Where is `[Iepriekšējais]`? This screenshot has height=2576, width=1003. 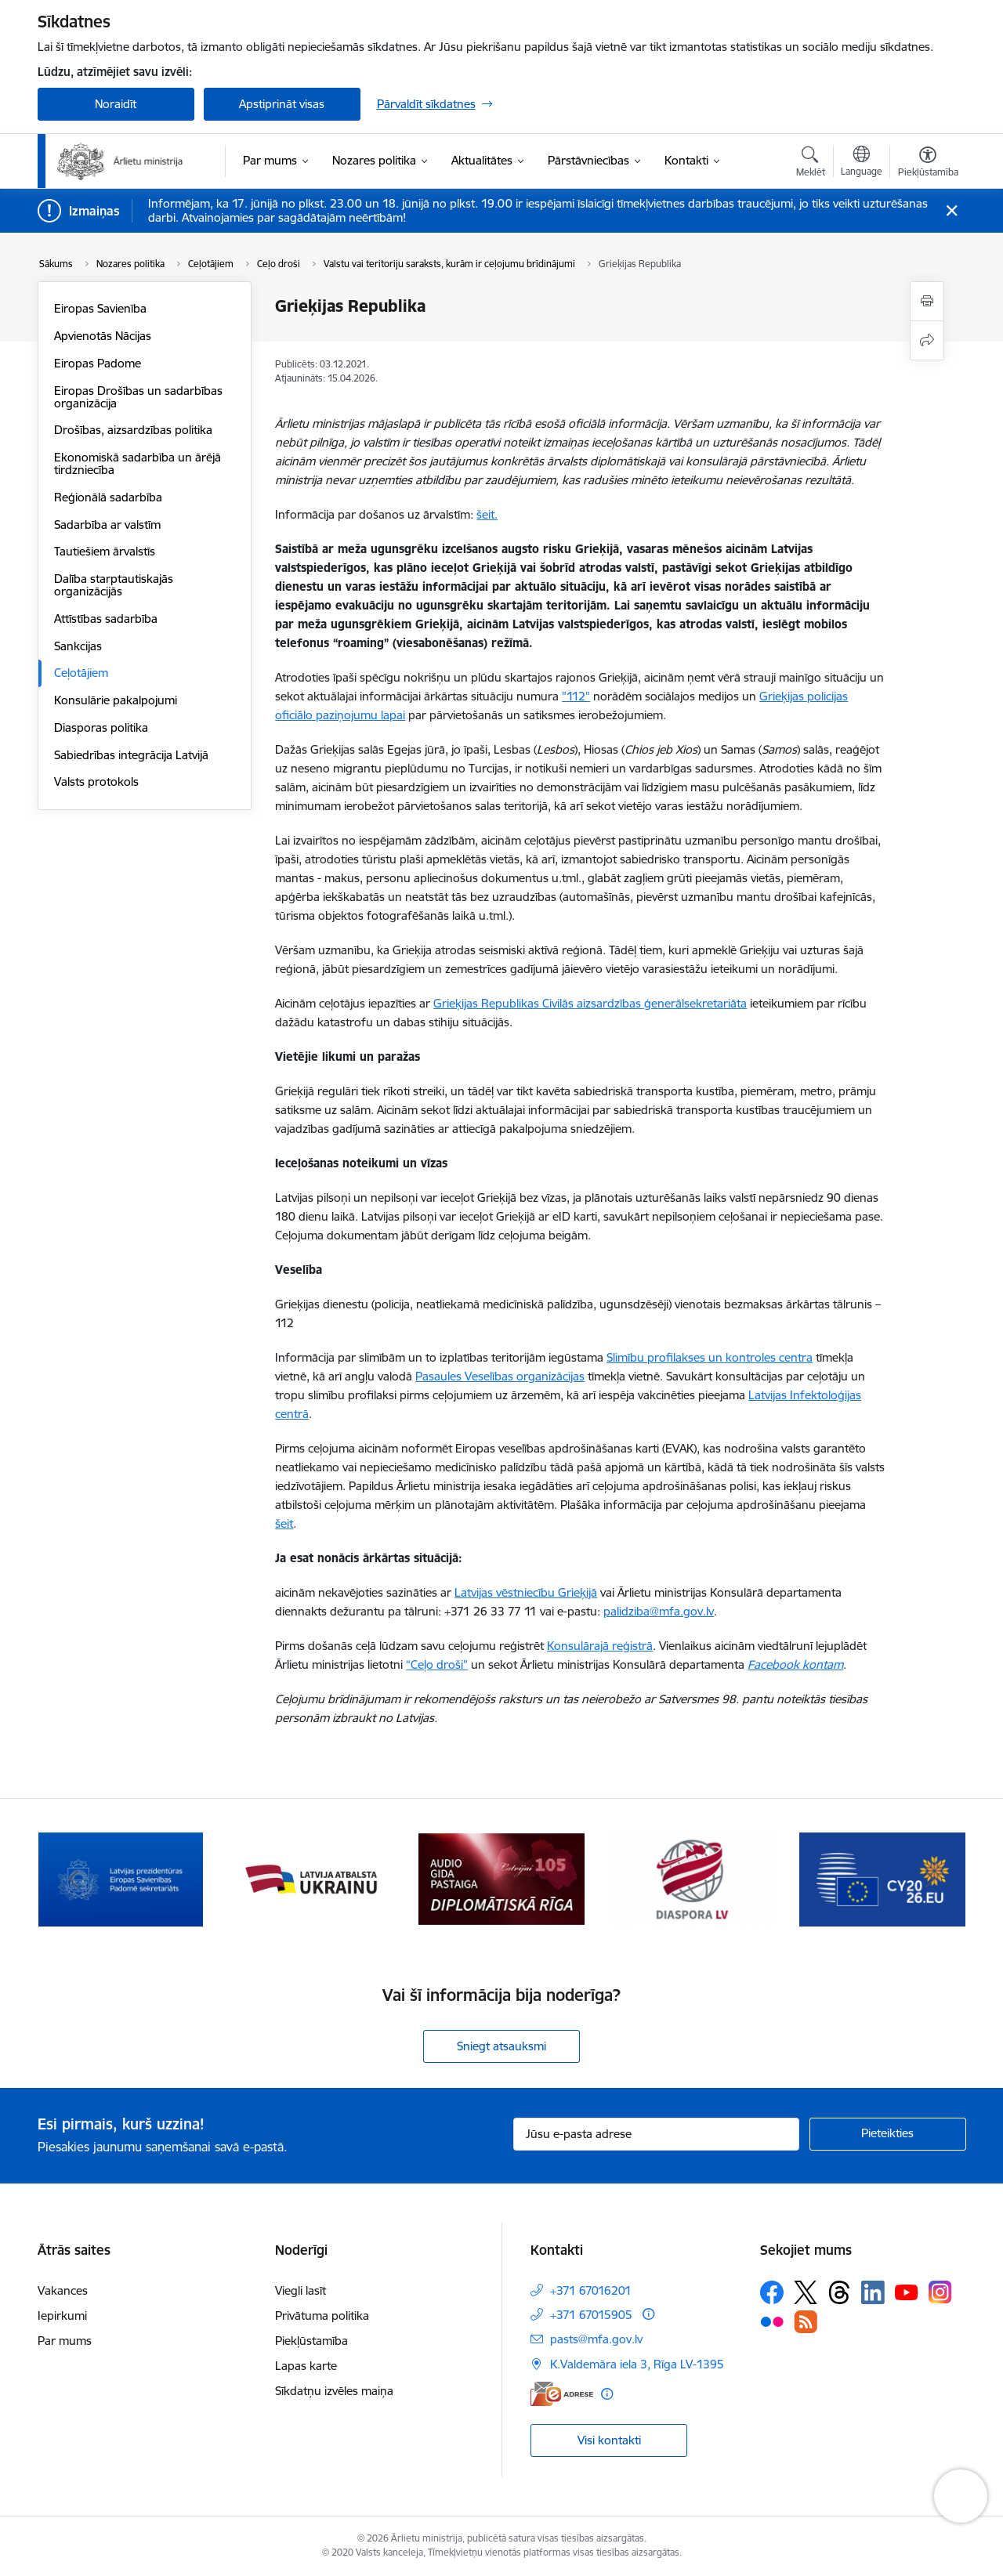 [Iepriekšējais] is located at coordinates (73, 1879).